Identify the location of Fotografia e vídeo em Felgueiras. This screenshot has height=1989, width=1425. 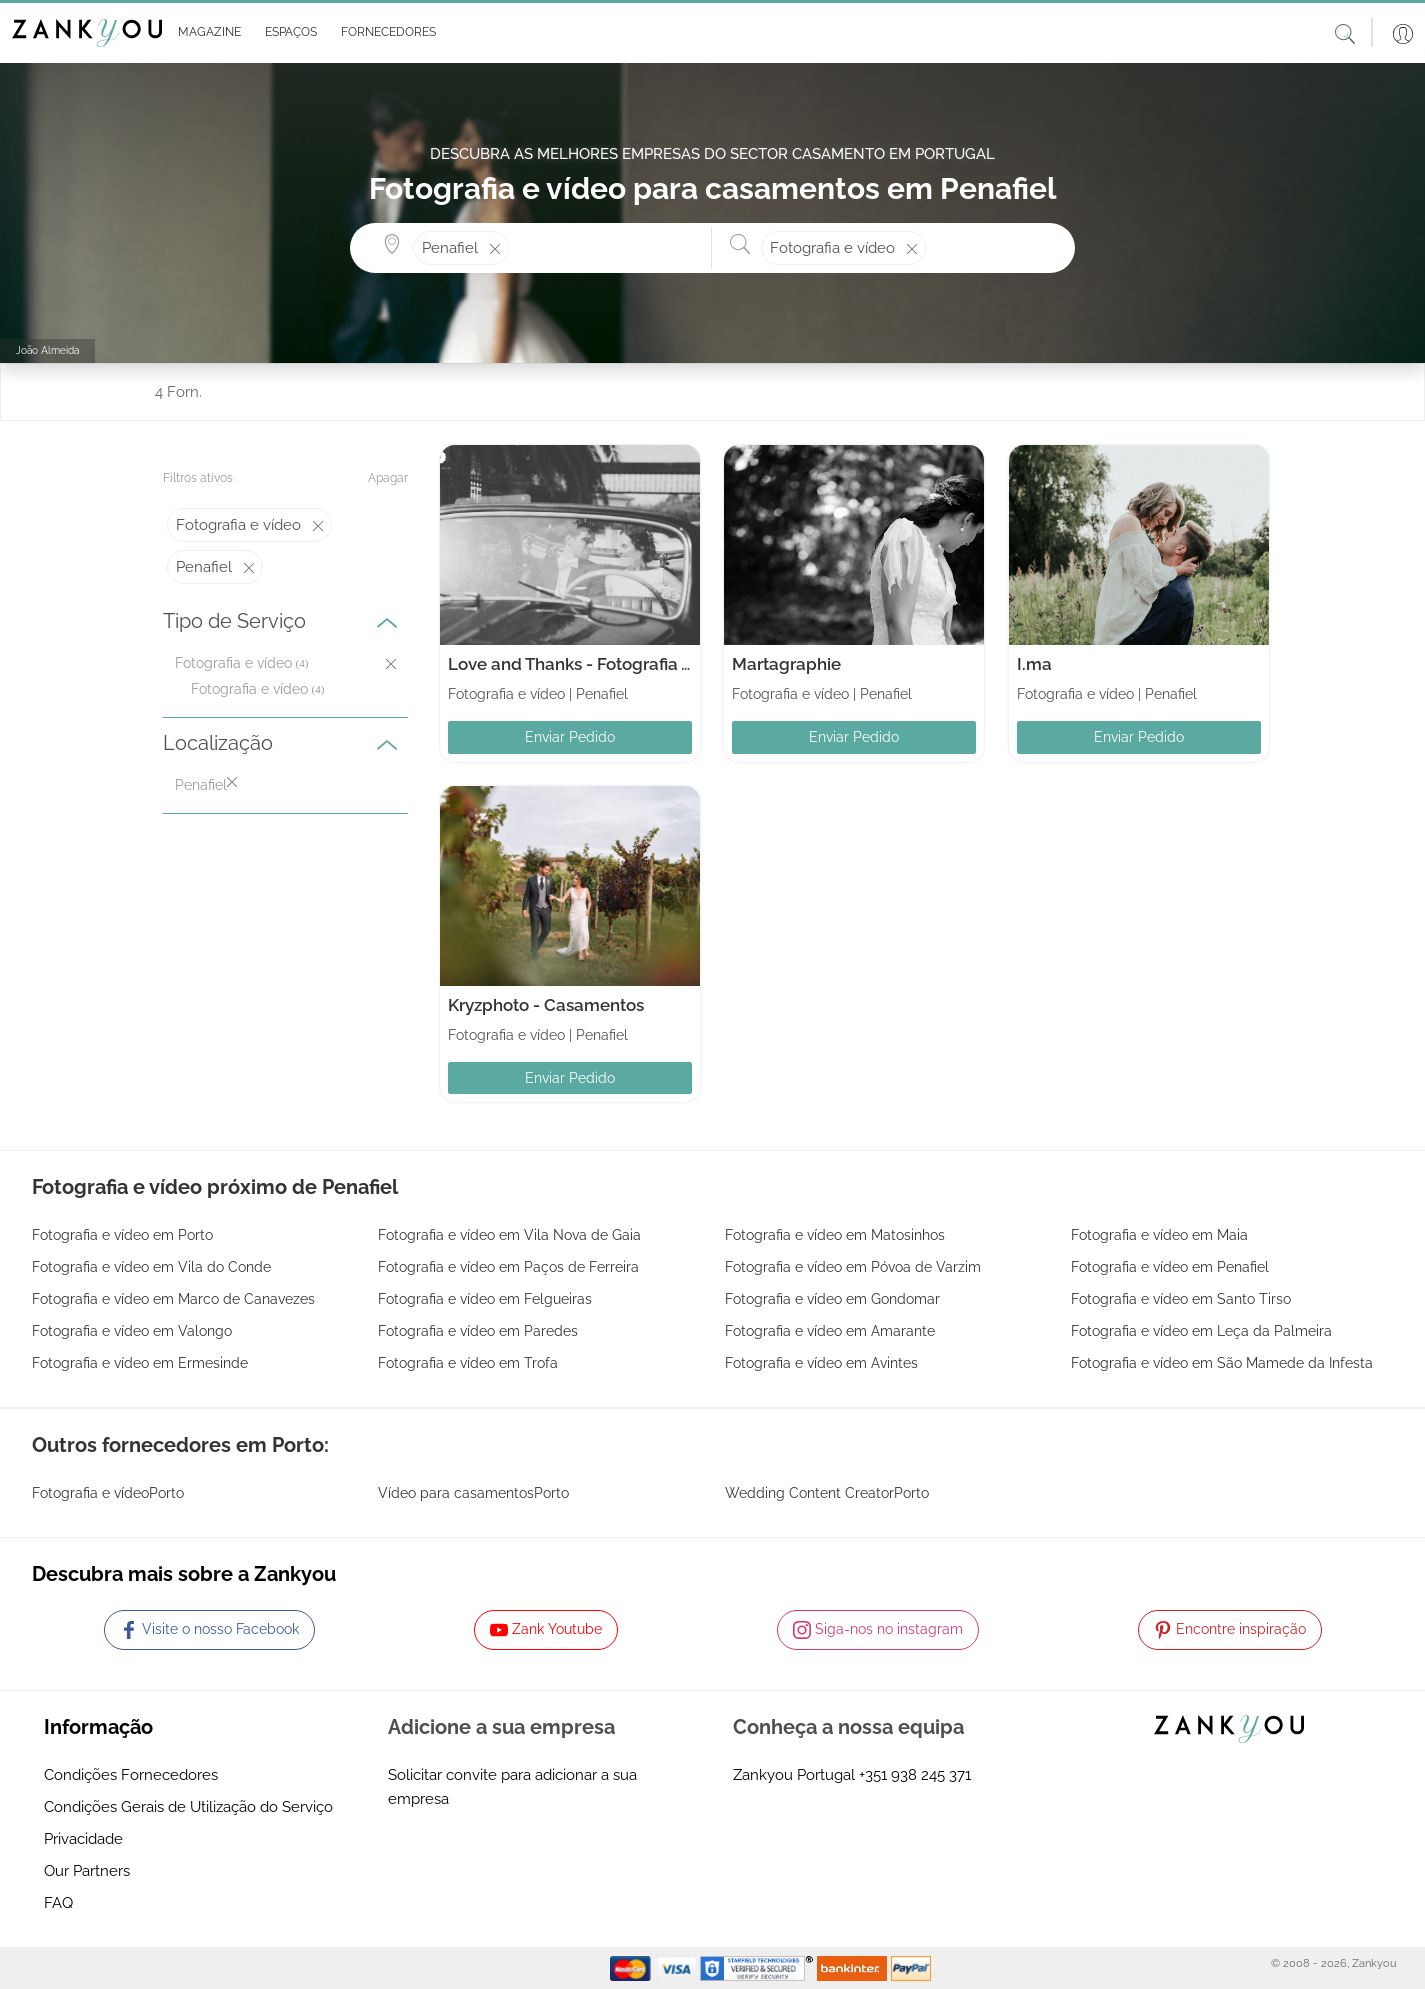
(485, 1299).